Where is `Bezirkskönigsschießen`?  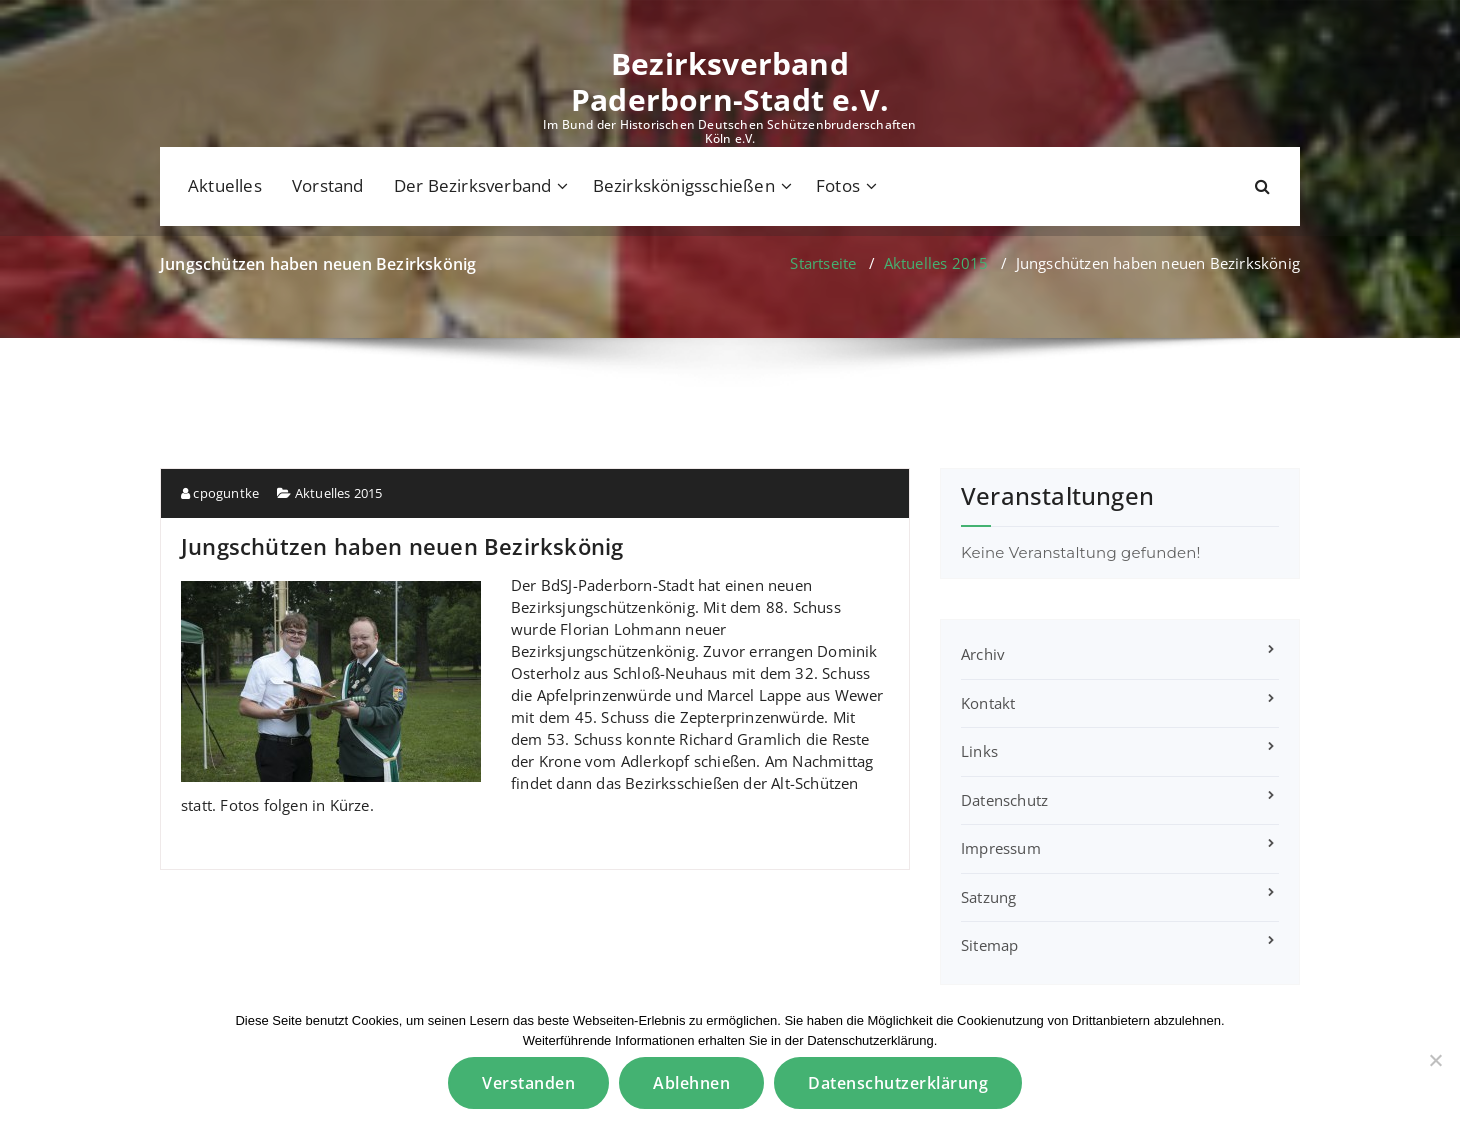 Bezirkskönigsschießen is located at coordinates (684, 185).